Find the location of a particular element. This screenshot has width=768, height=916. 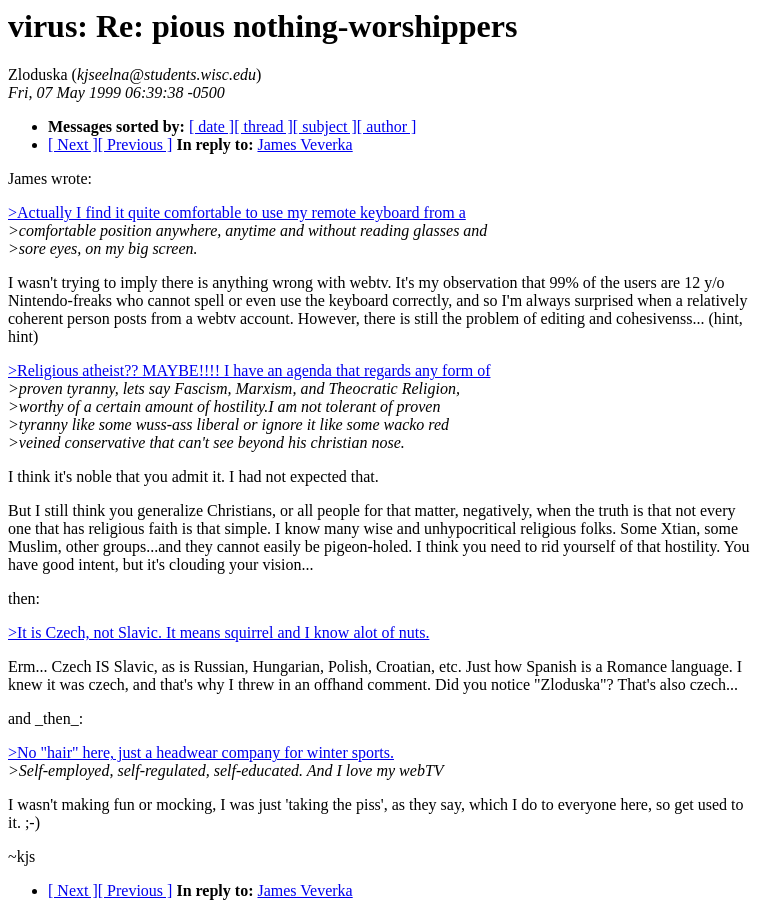

>No "hair" here, just a headwear company for winter sports. is located at coordinates (201, 752).